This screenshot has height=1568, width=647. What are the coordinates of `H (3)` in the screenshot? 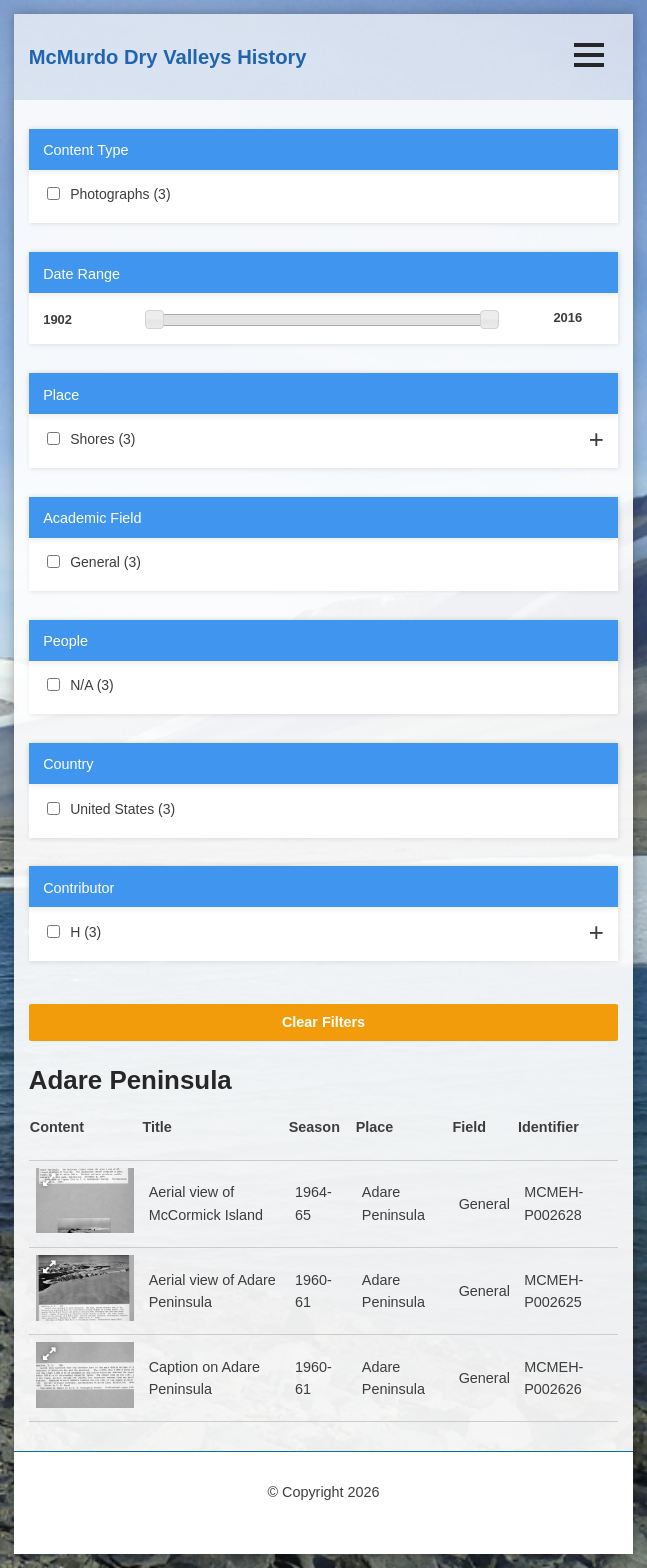 It's located at (125, 931).